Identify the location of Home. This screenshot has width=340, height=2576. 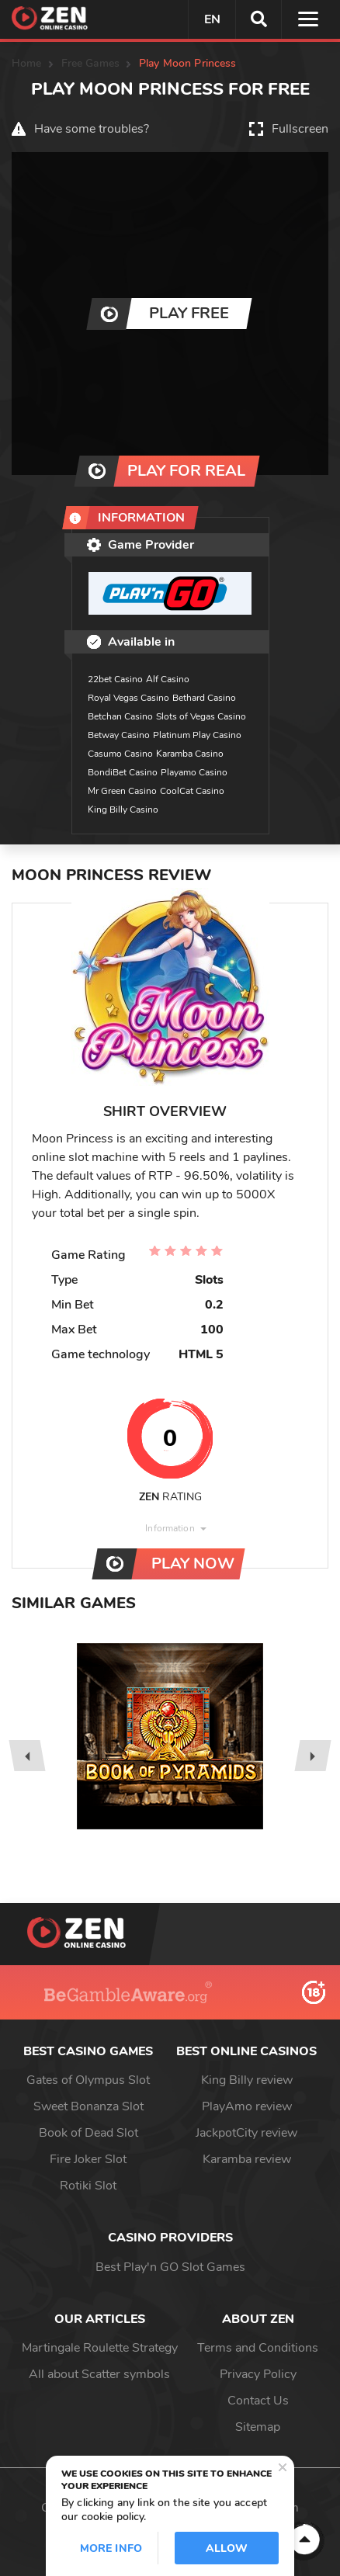
(27, 63).